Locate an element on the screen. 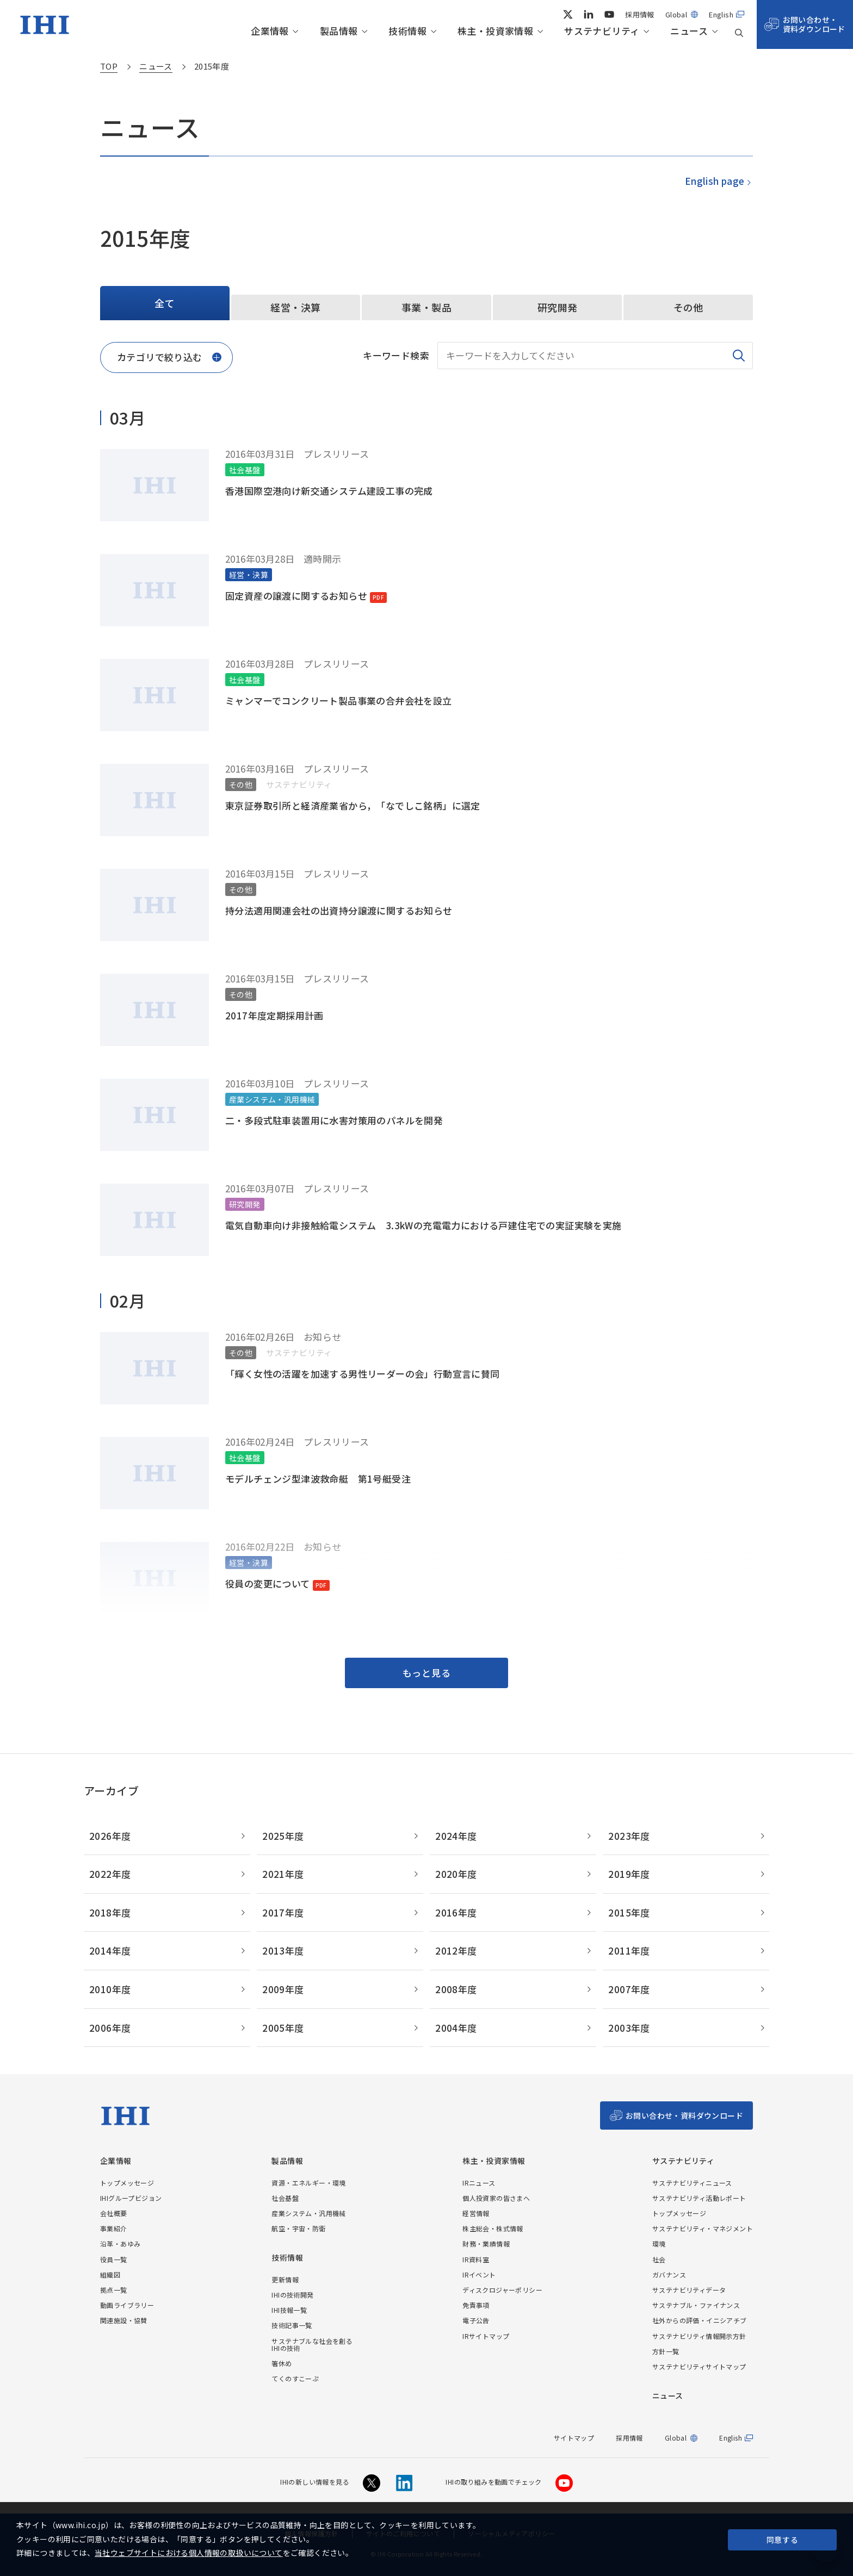 This screenshot has width=853, height=2576. 香港国際空港向け新交通システム建設工事の完成 is located at coordinates (329, 490).